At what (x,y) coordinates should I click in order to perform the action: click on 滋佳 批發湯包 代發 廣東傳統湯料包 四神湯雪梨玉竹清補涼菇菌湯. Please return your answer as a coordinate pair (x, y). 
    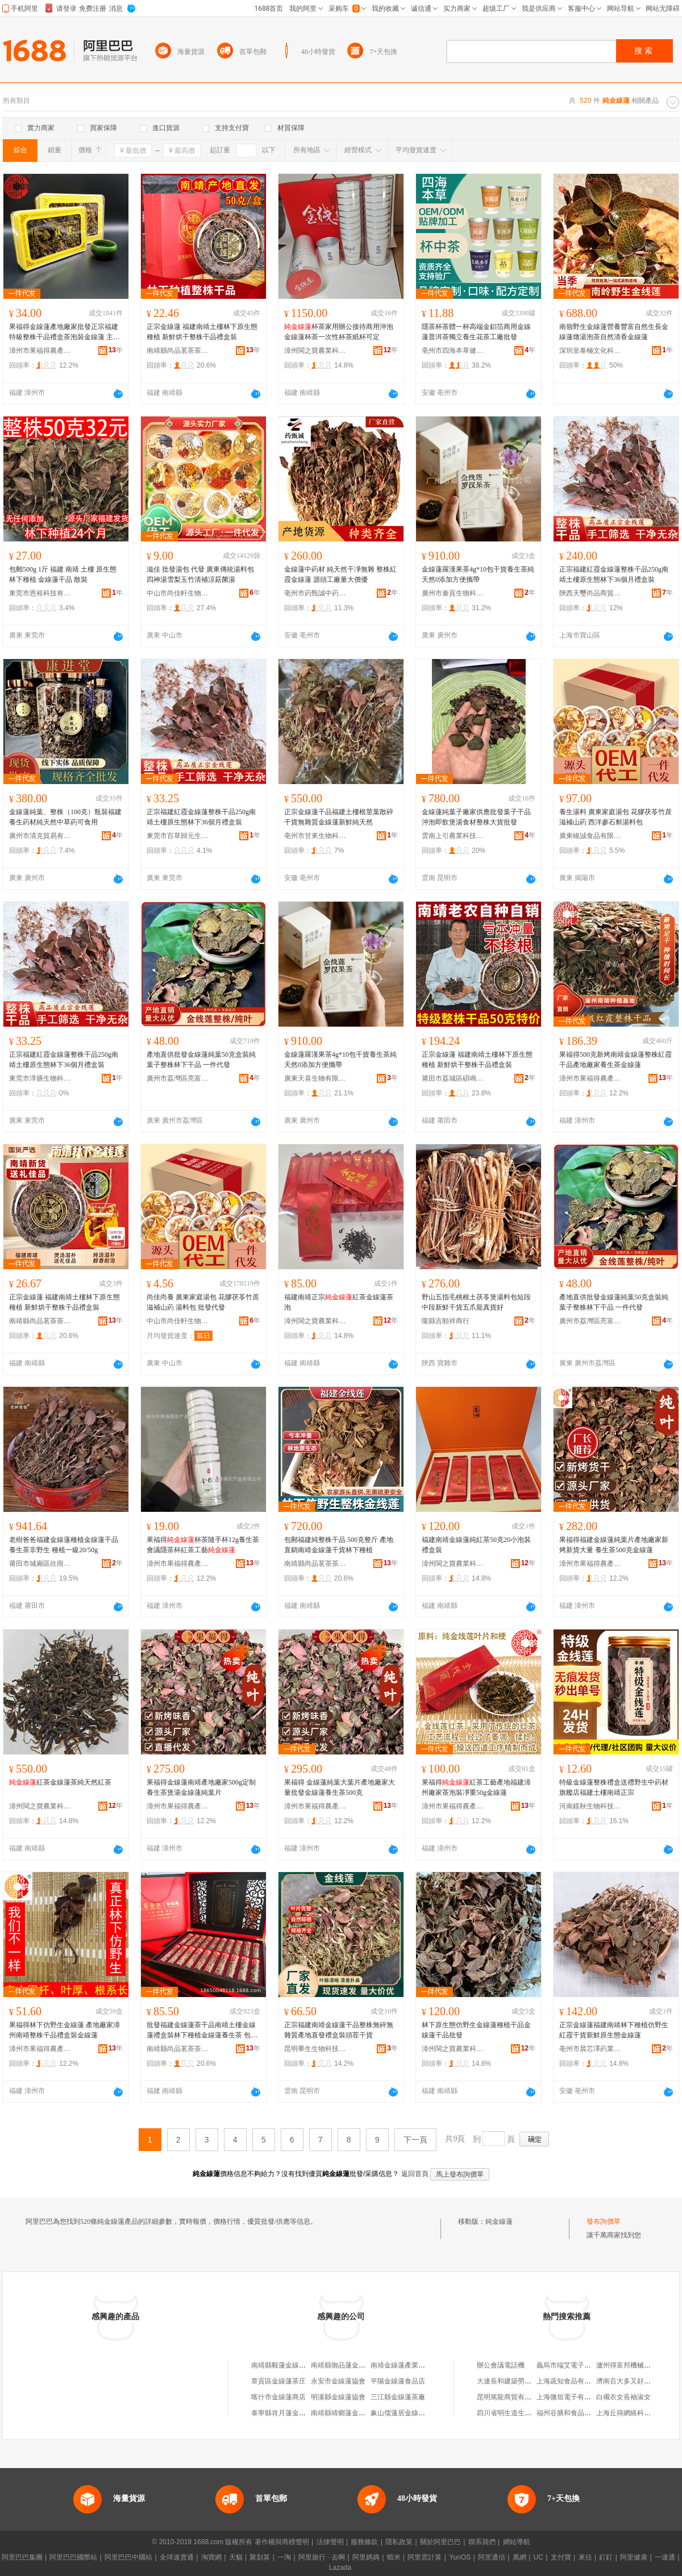
    Looking at the image, I should click on (200, 574).